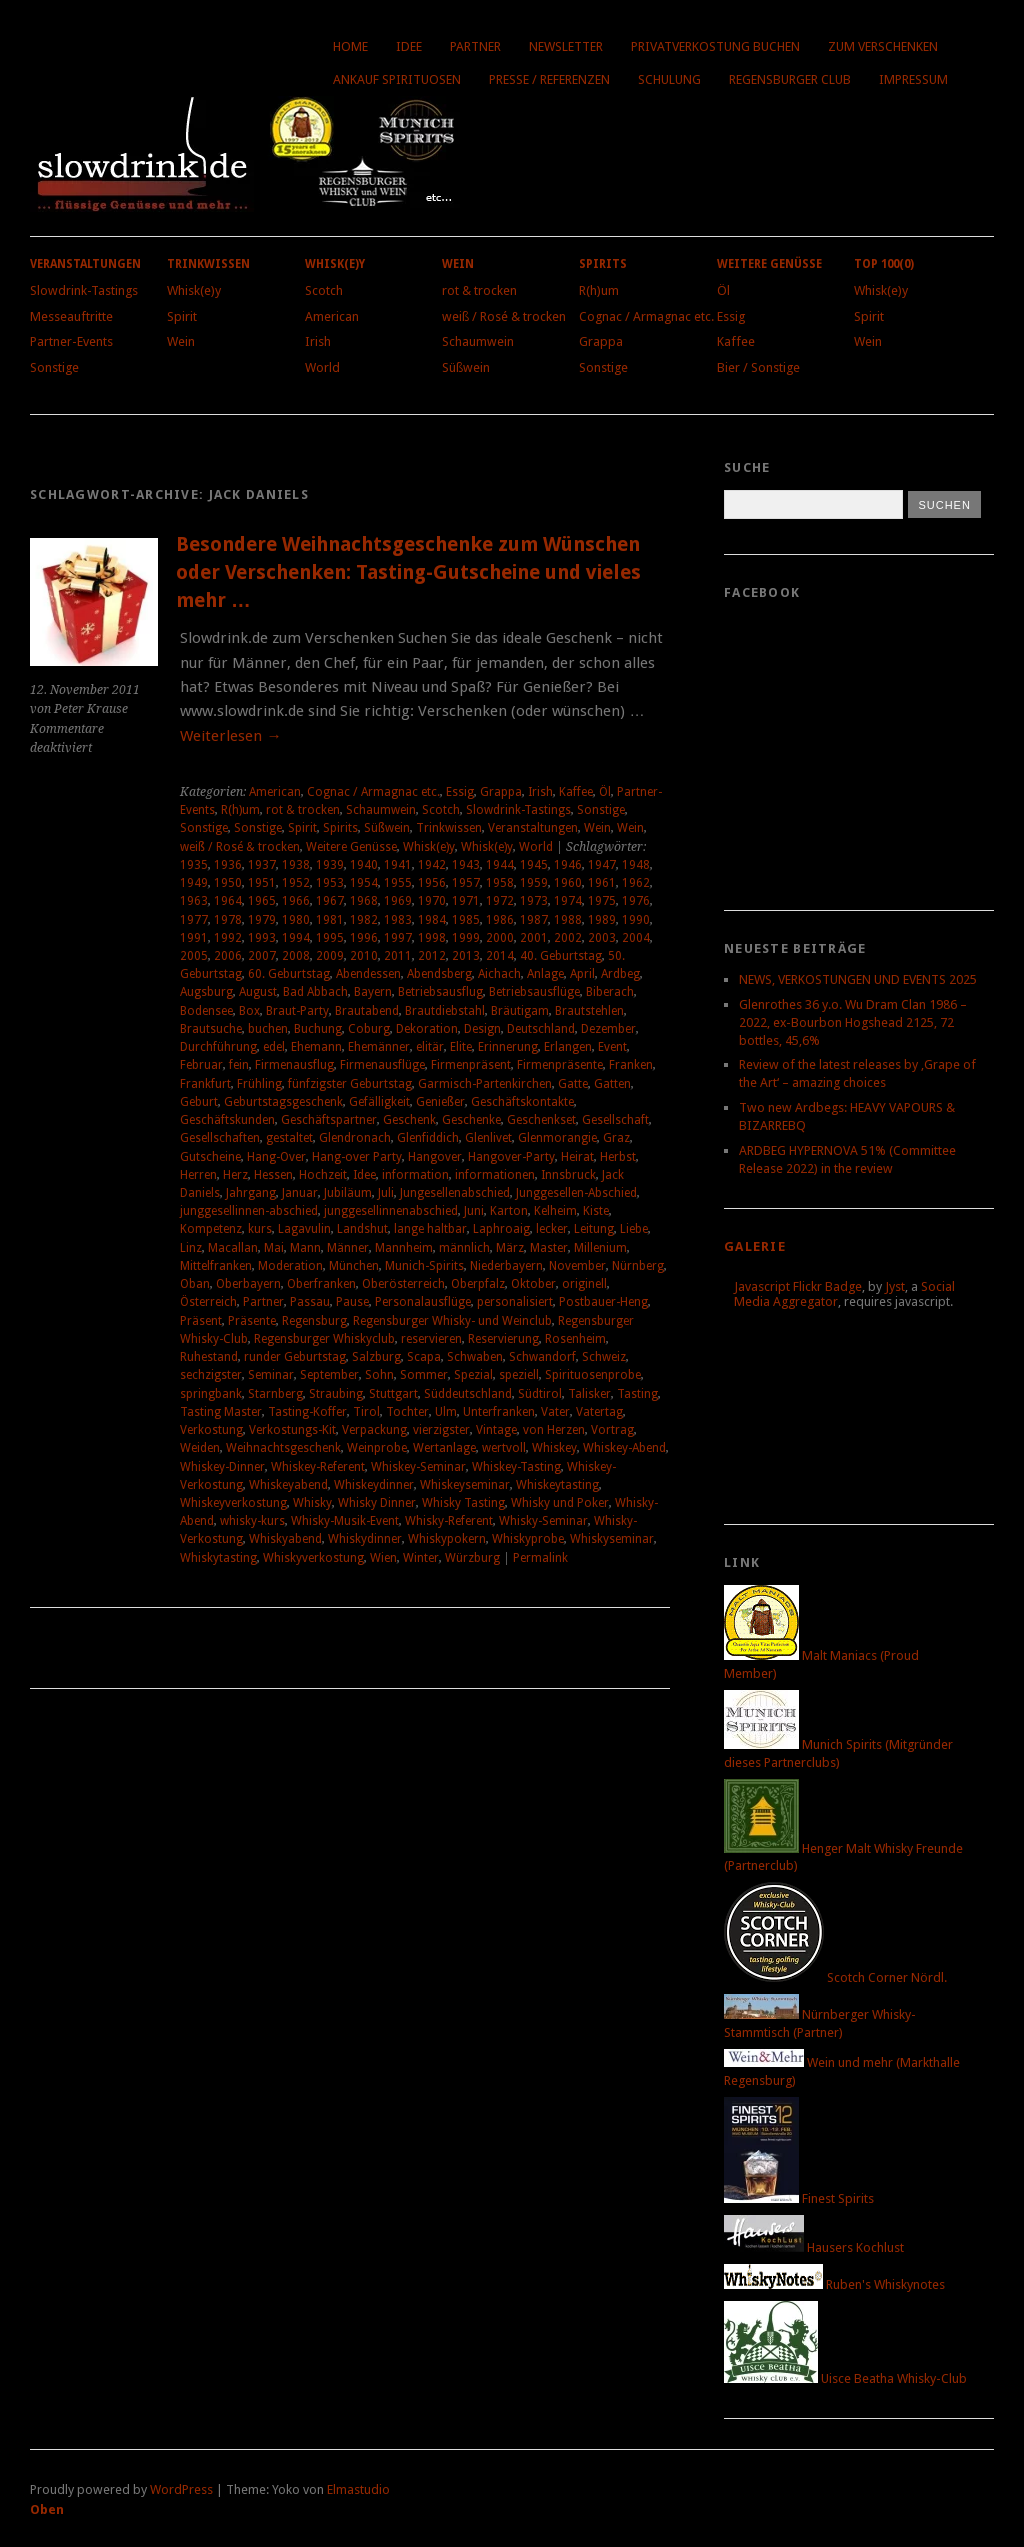 The width and height of the screenshot is (1024, 2547). What do you see at coordinates (602, 938) in the screenshot?
I see `2003` at bounding box center [602, 938].